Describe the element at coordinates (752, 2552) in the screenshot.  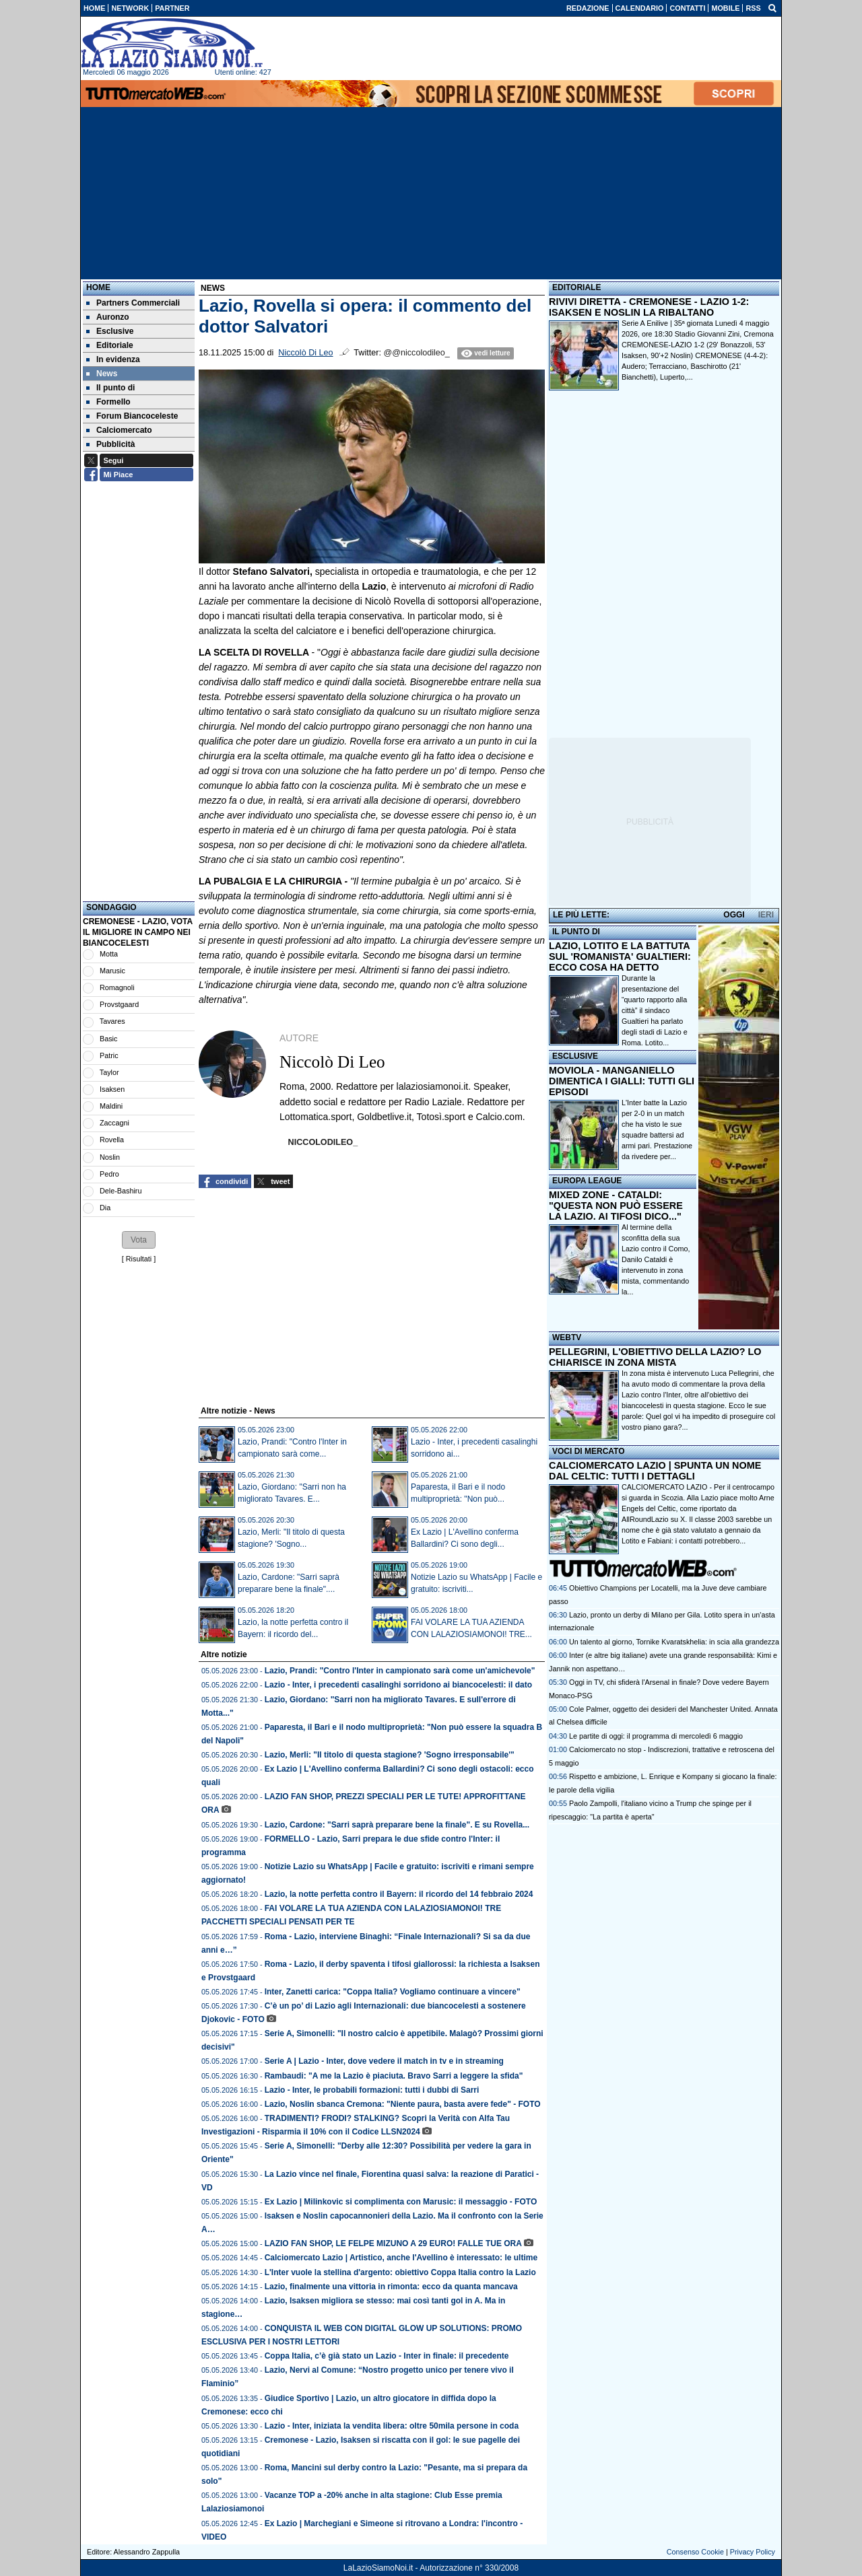
I see `Privacy Policy` at that location.